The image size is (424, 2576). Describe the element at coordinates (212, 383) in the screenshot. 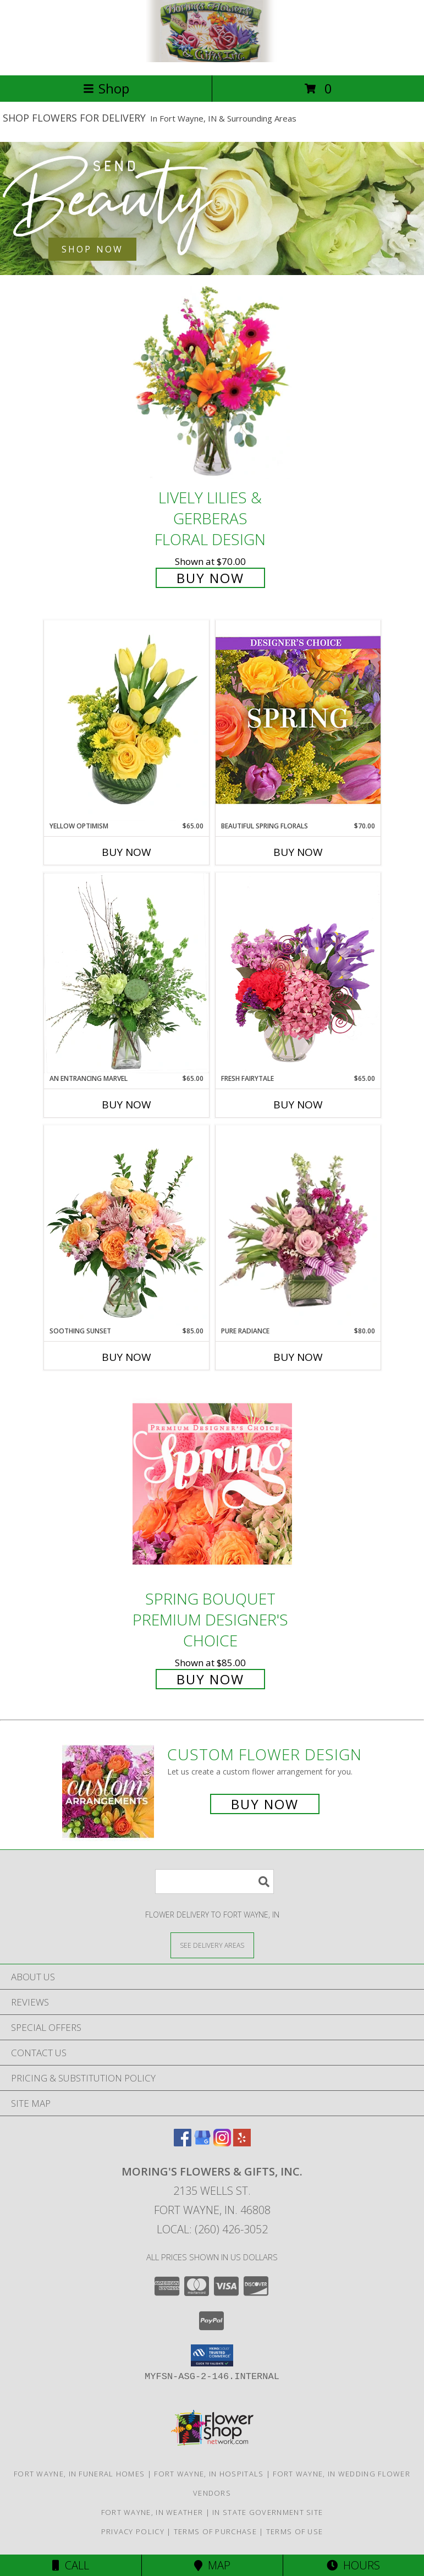

I see `[View Lively Lilies & Gerberas Floral Design Info]` at that location.